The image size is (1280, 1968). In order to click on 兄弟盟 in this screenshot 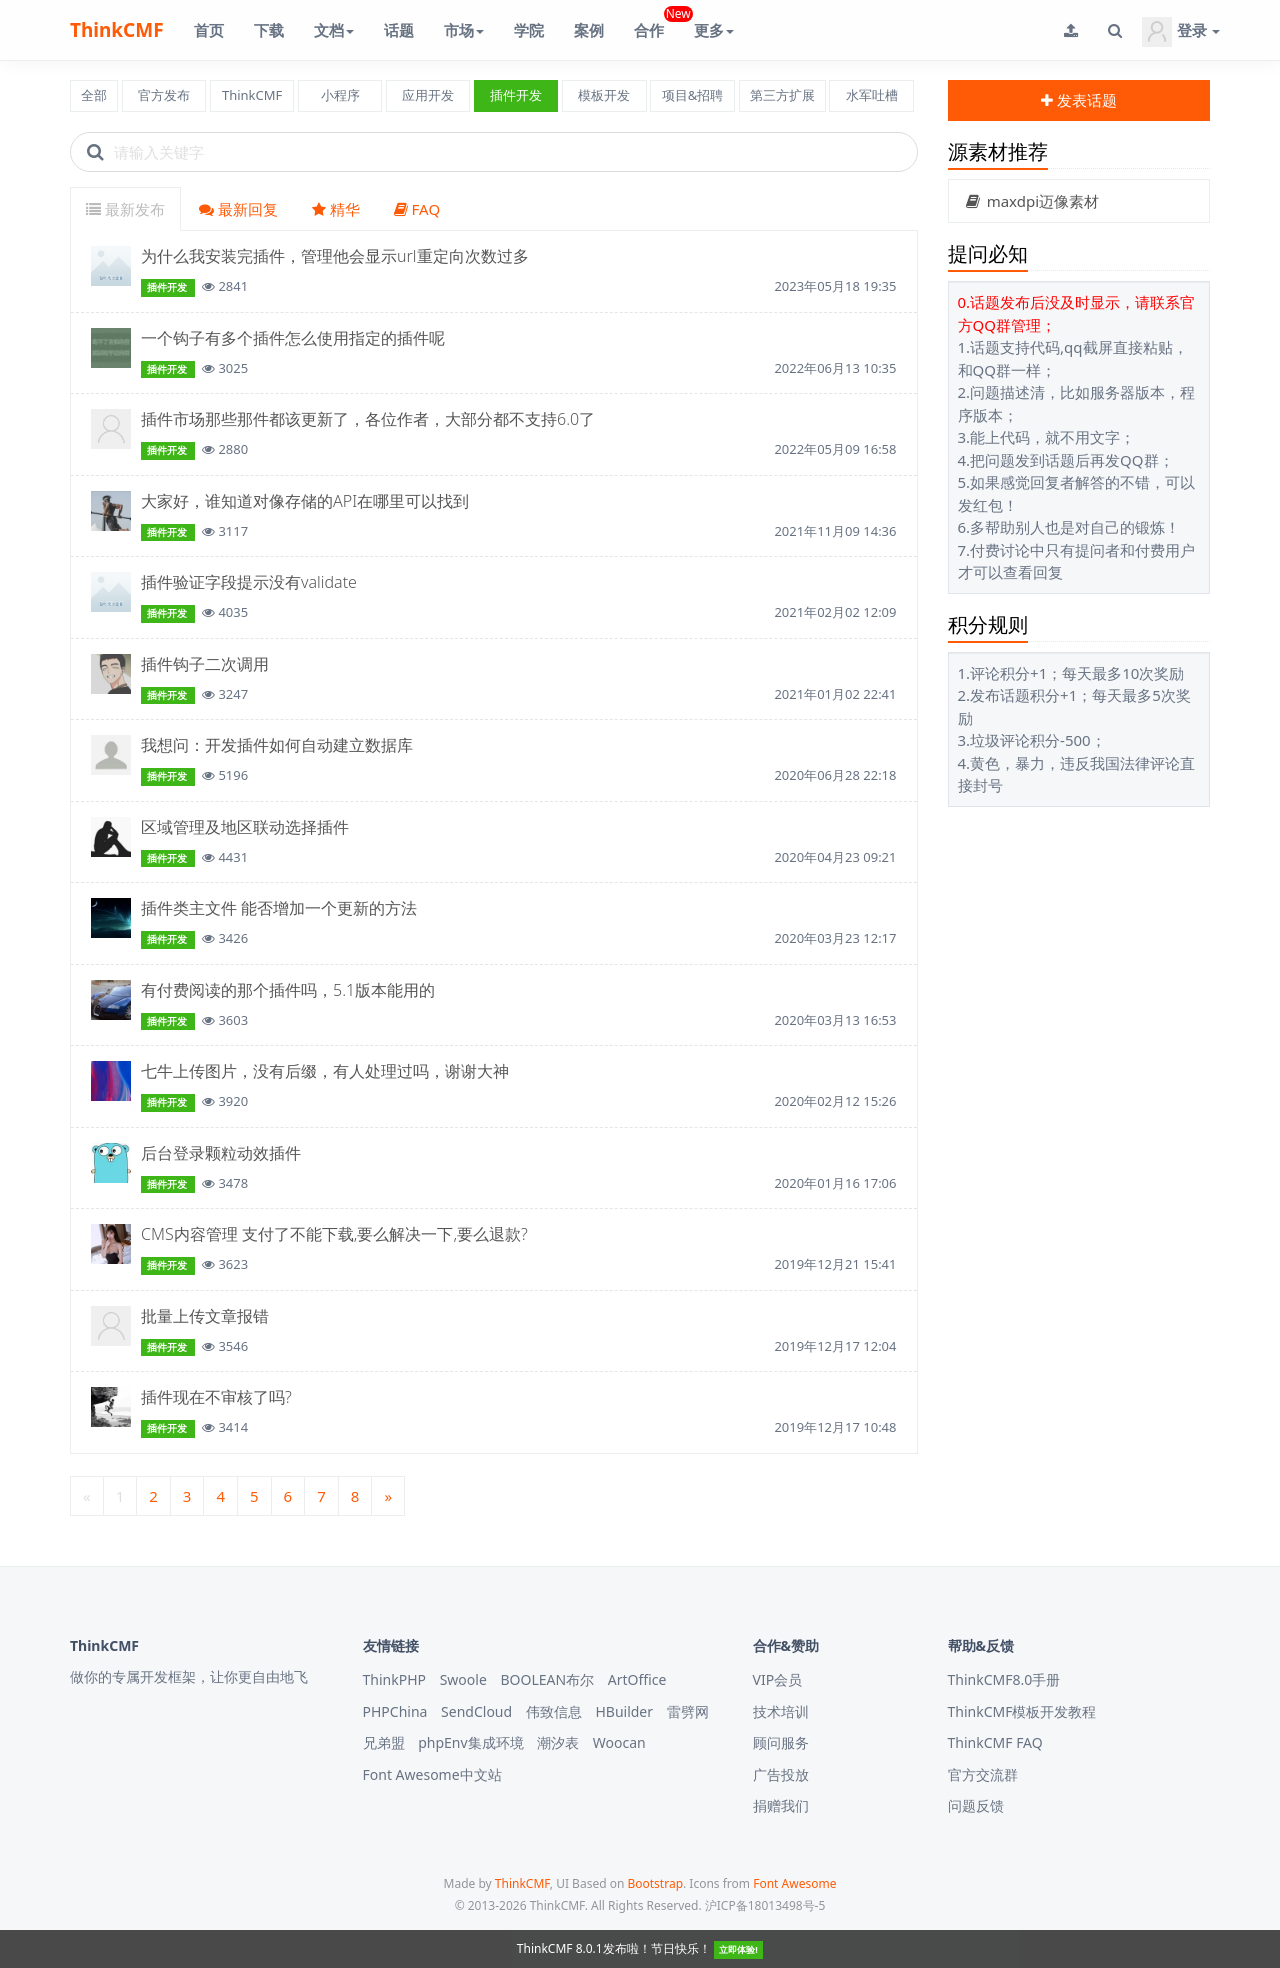, I will do `click(384, 1742)`.